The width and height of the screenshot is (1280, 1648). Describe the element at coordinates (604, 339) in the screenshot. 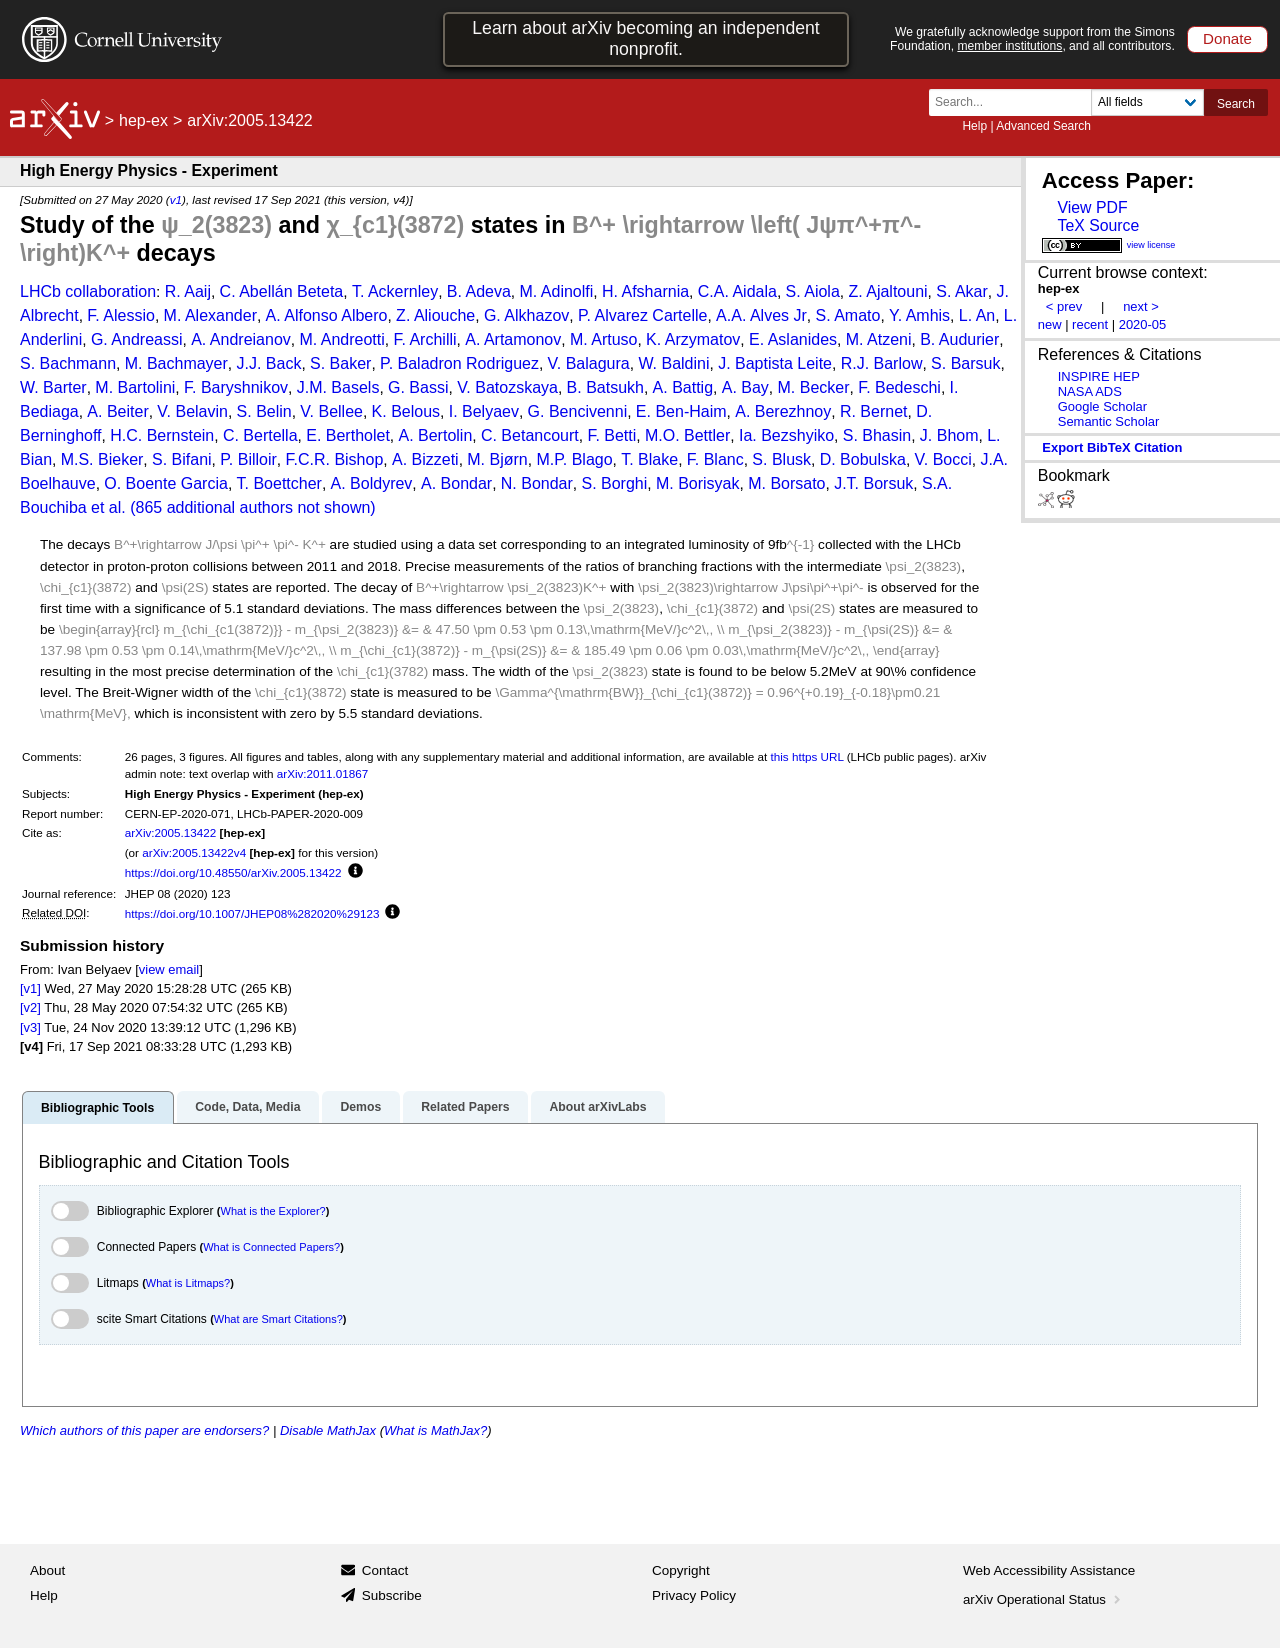

I see `M. Artuso` at that location.